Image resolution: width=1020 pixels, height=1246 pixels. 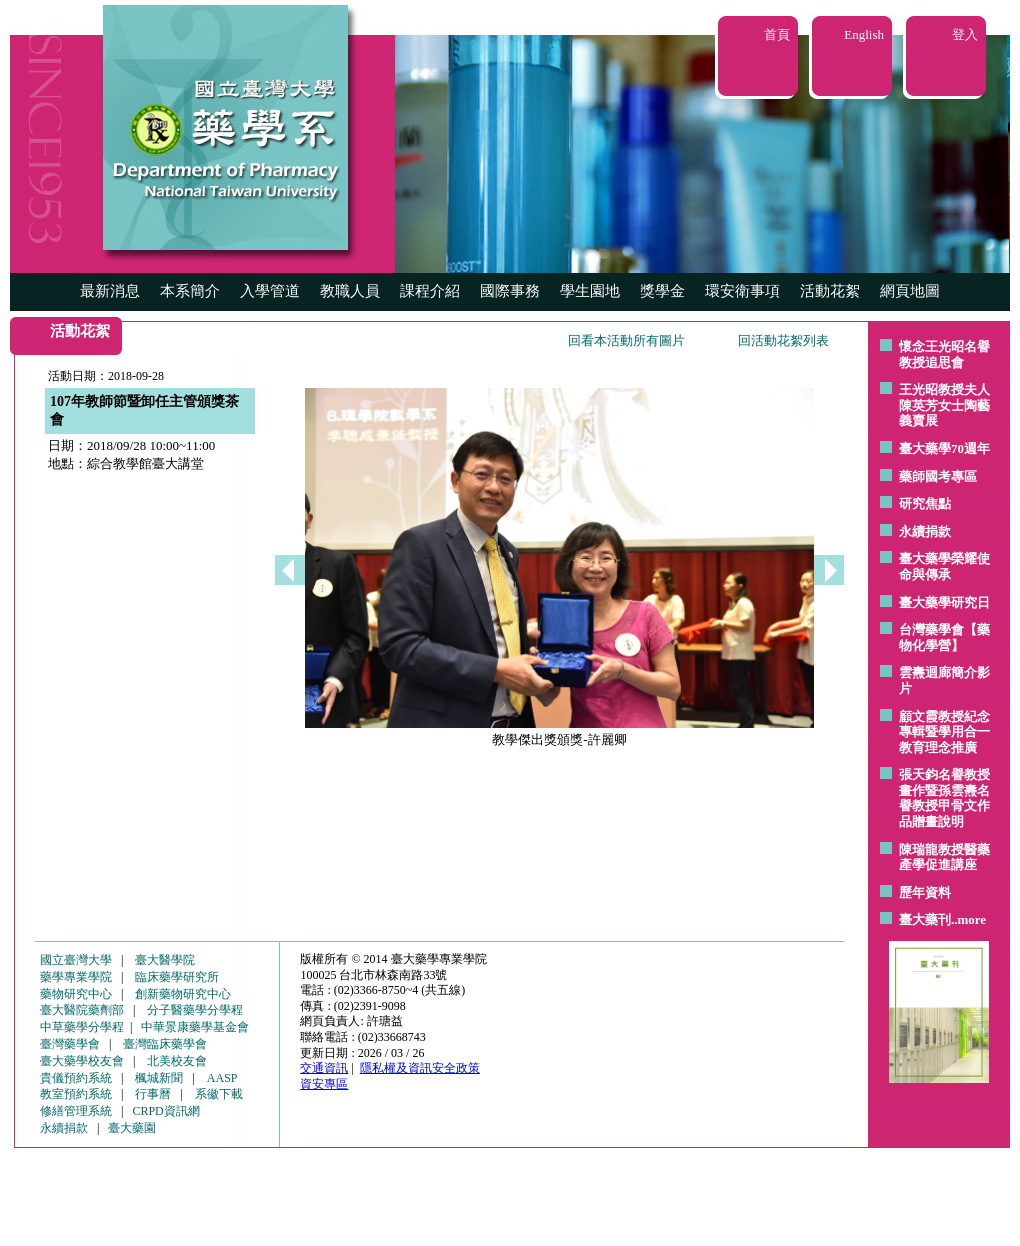 I want to click on 資安專區, so click(x=324, y=1084).